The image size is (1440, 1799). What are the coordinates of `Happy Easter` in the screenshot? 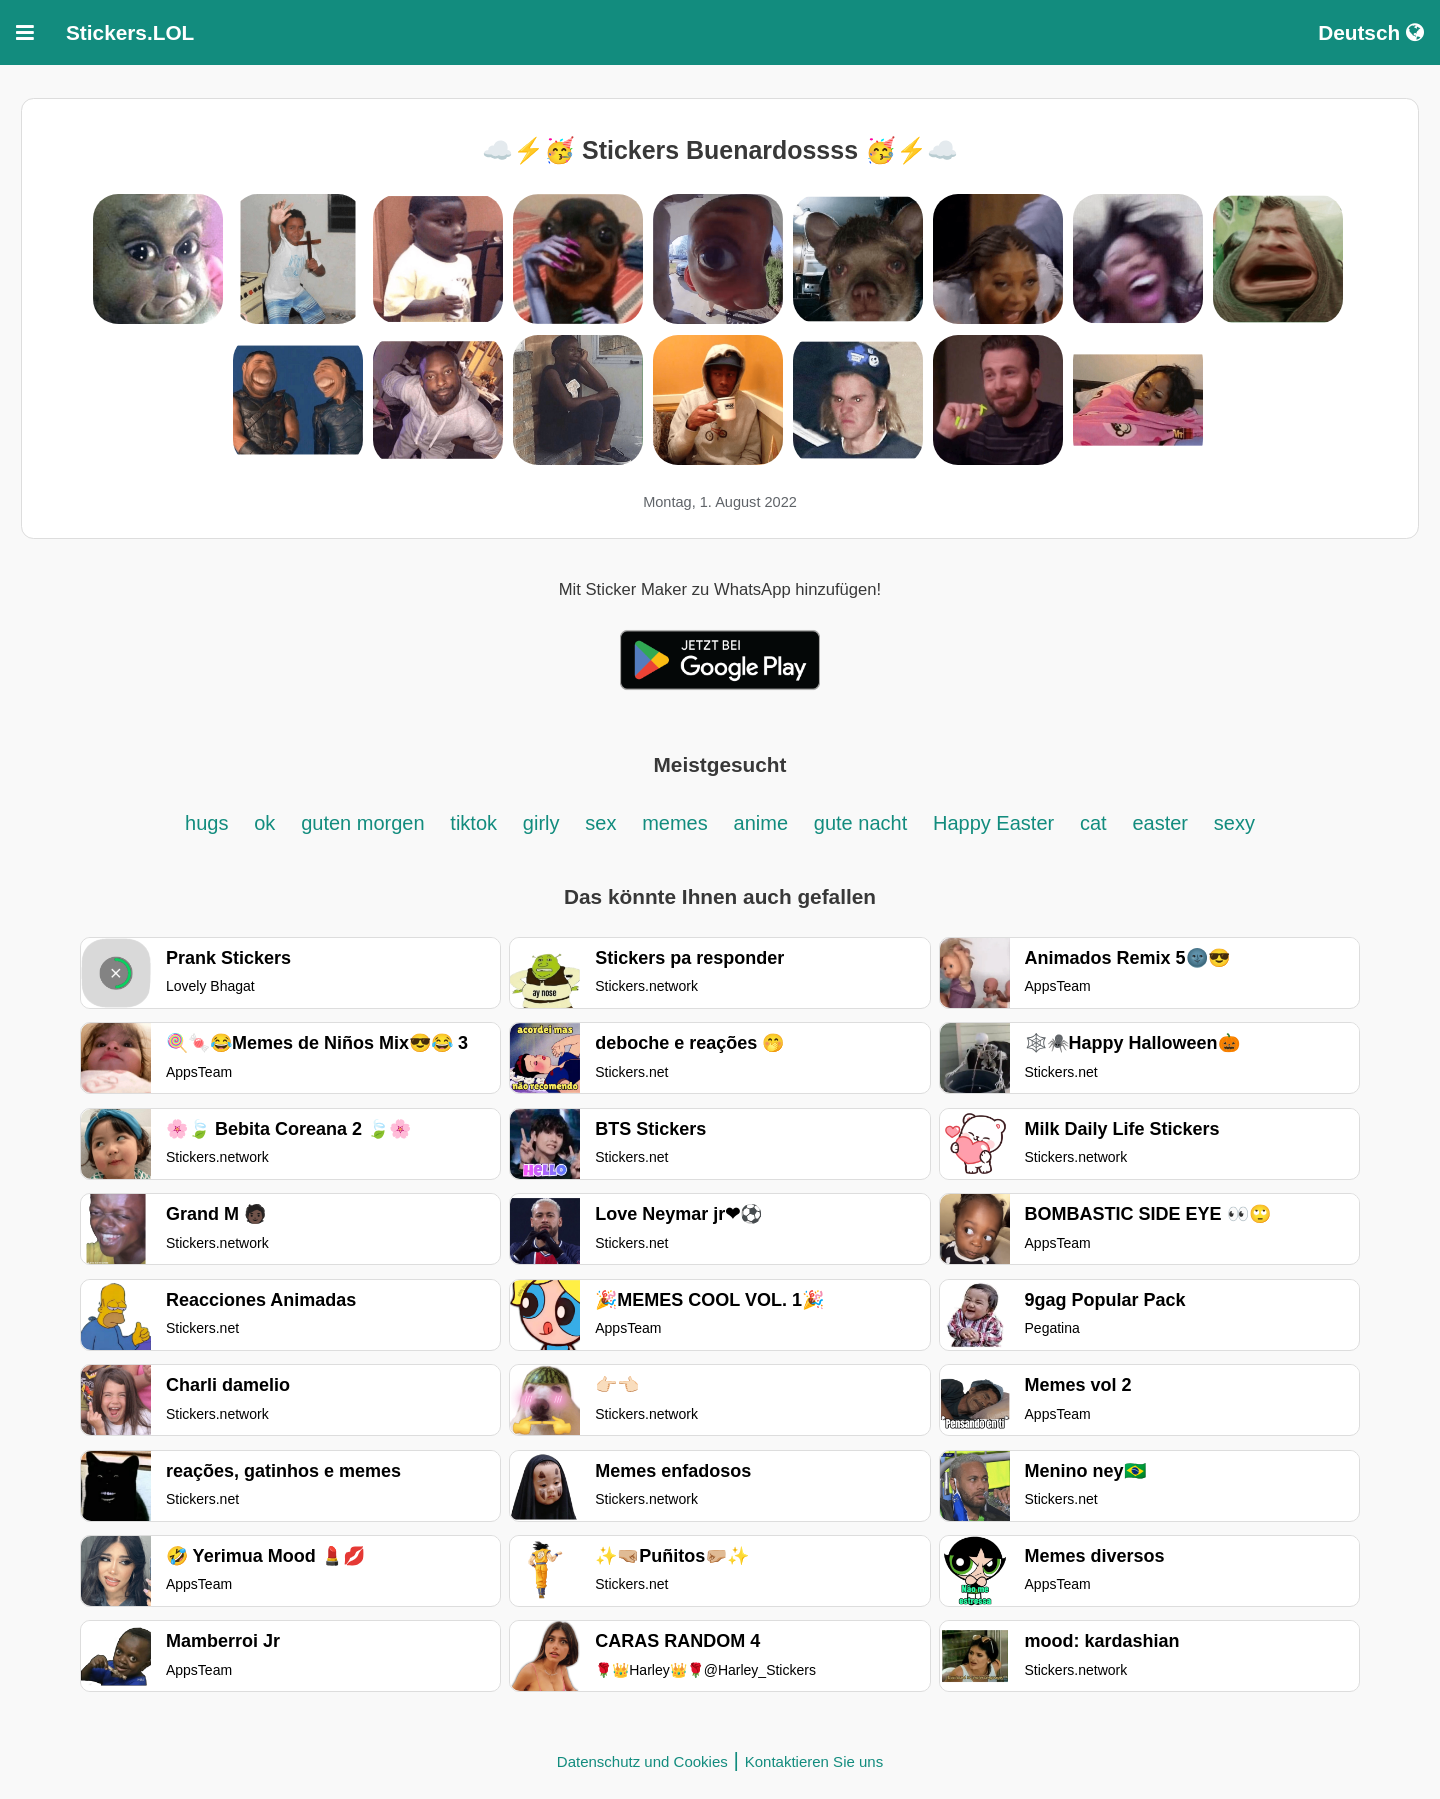 It's located at (993, 823).